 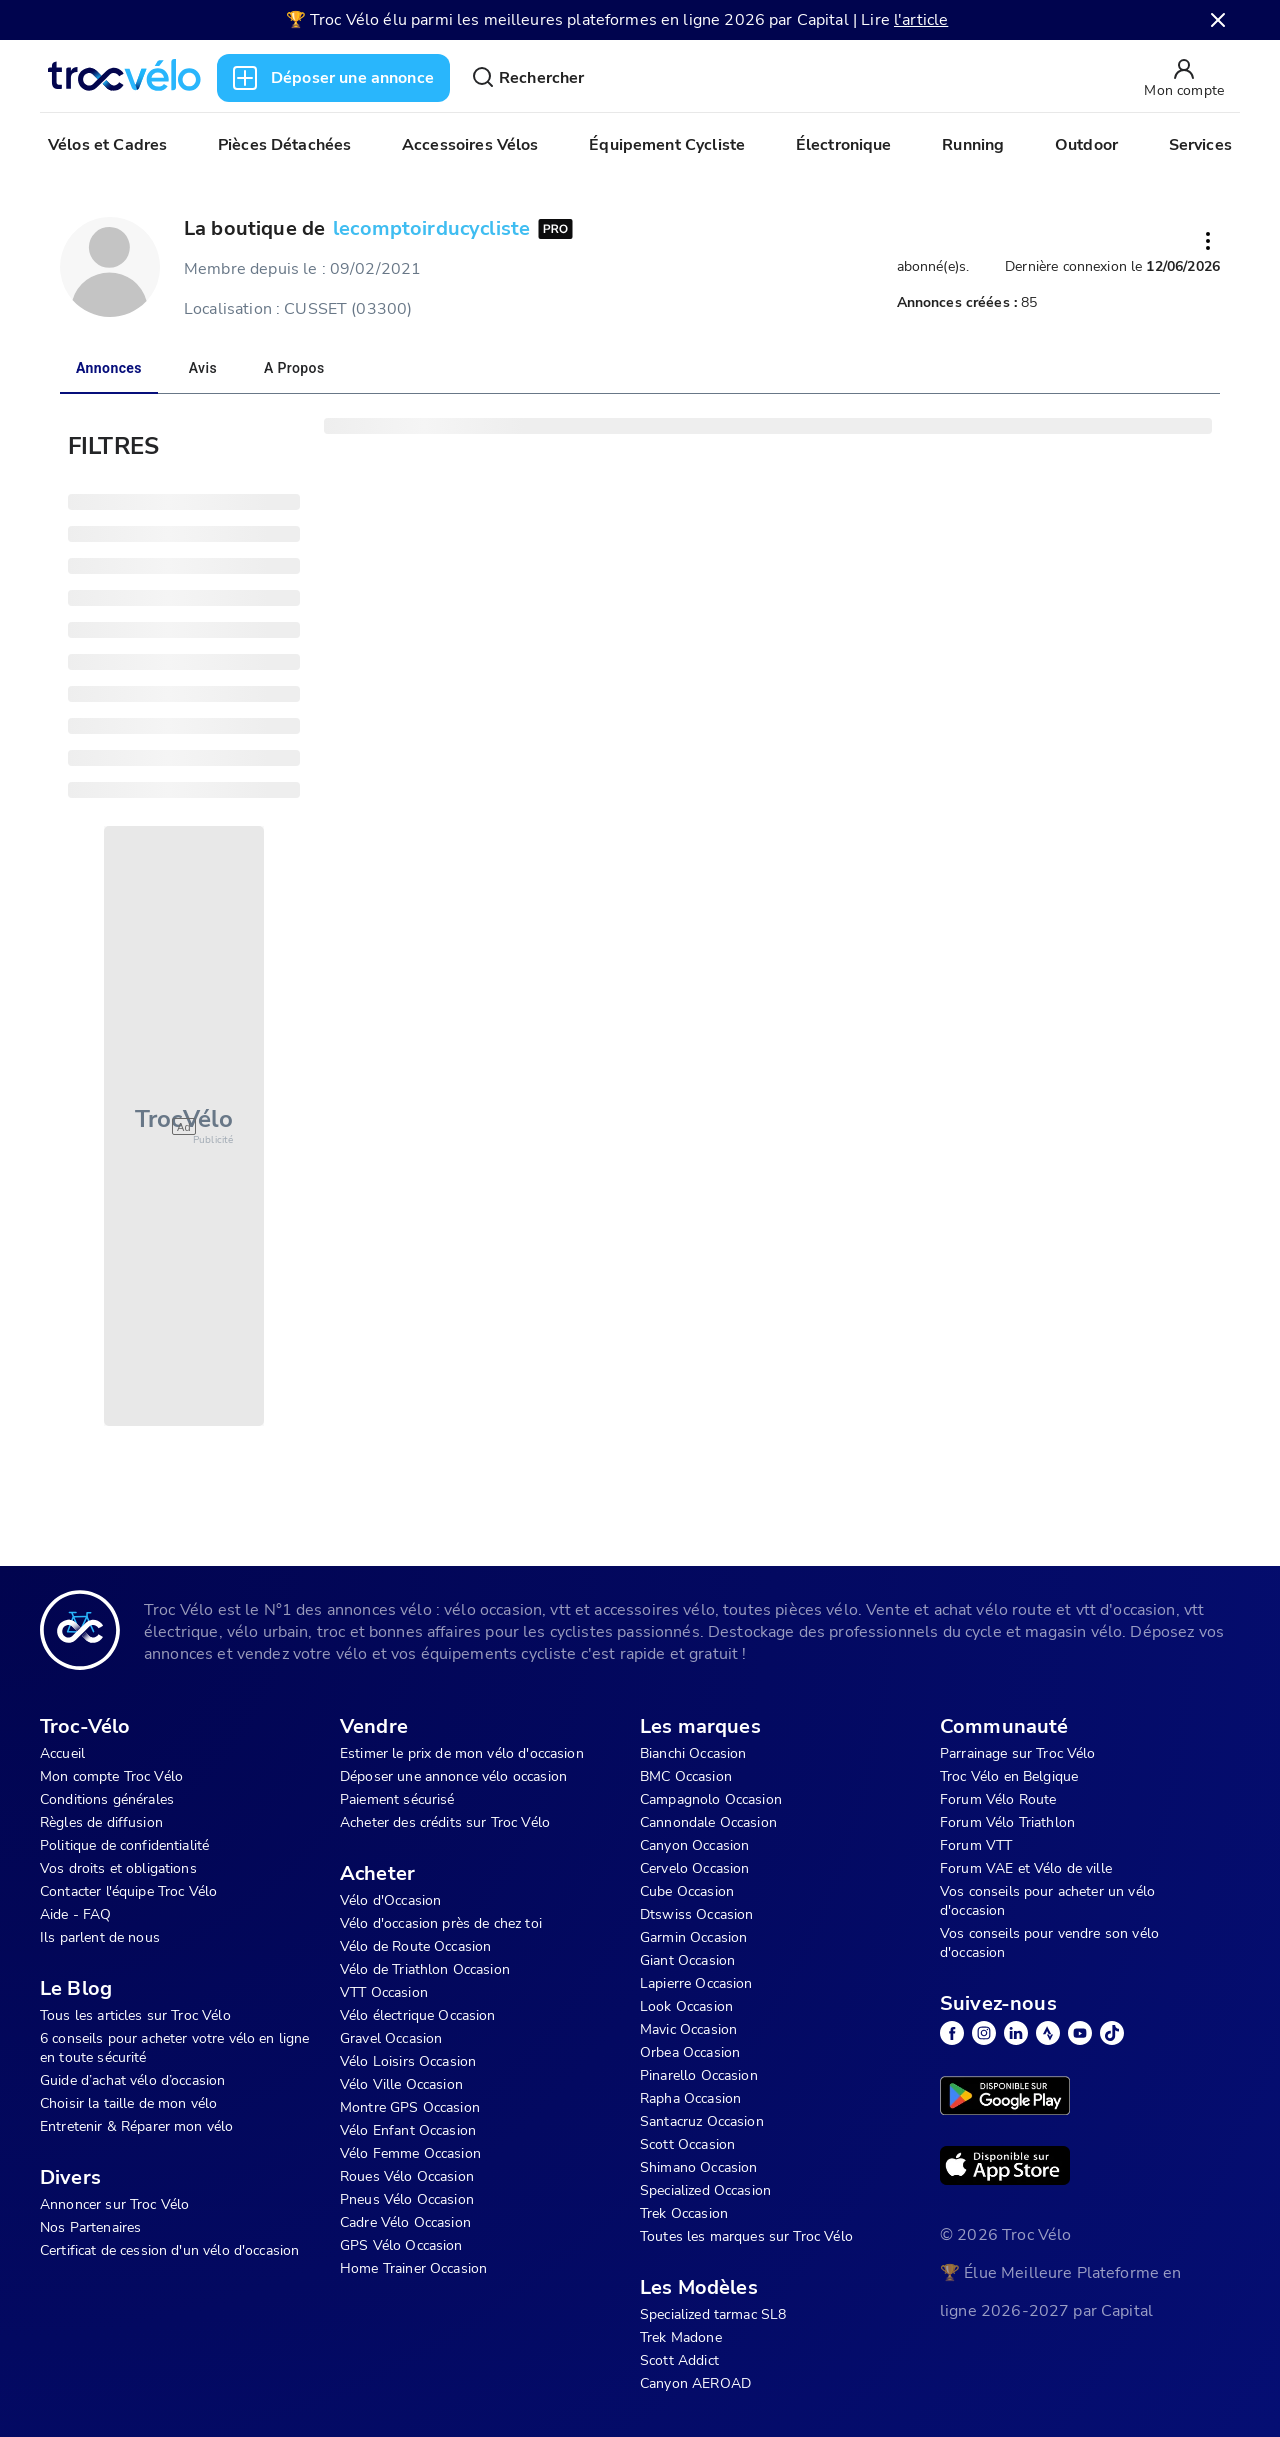 I want to click on Santacruz Occasion, so click(x=702, y=2121).